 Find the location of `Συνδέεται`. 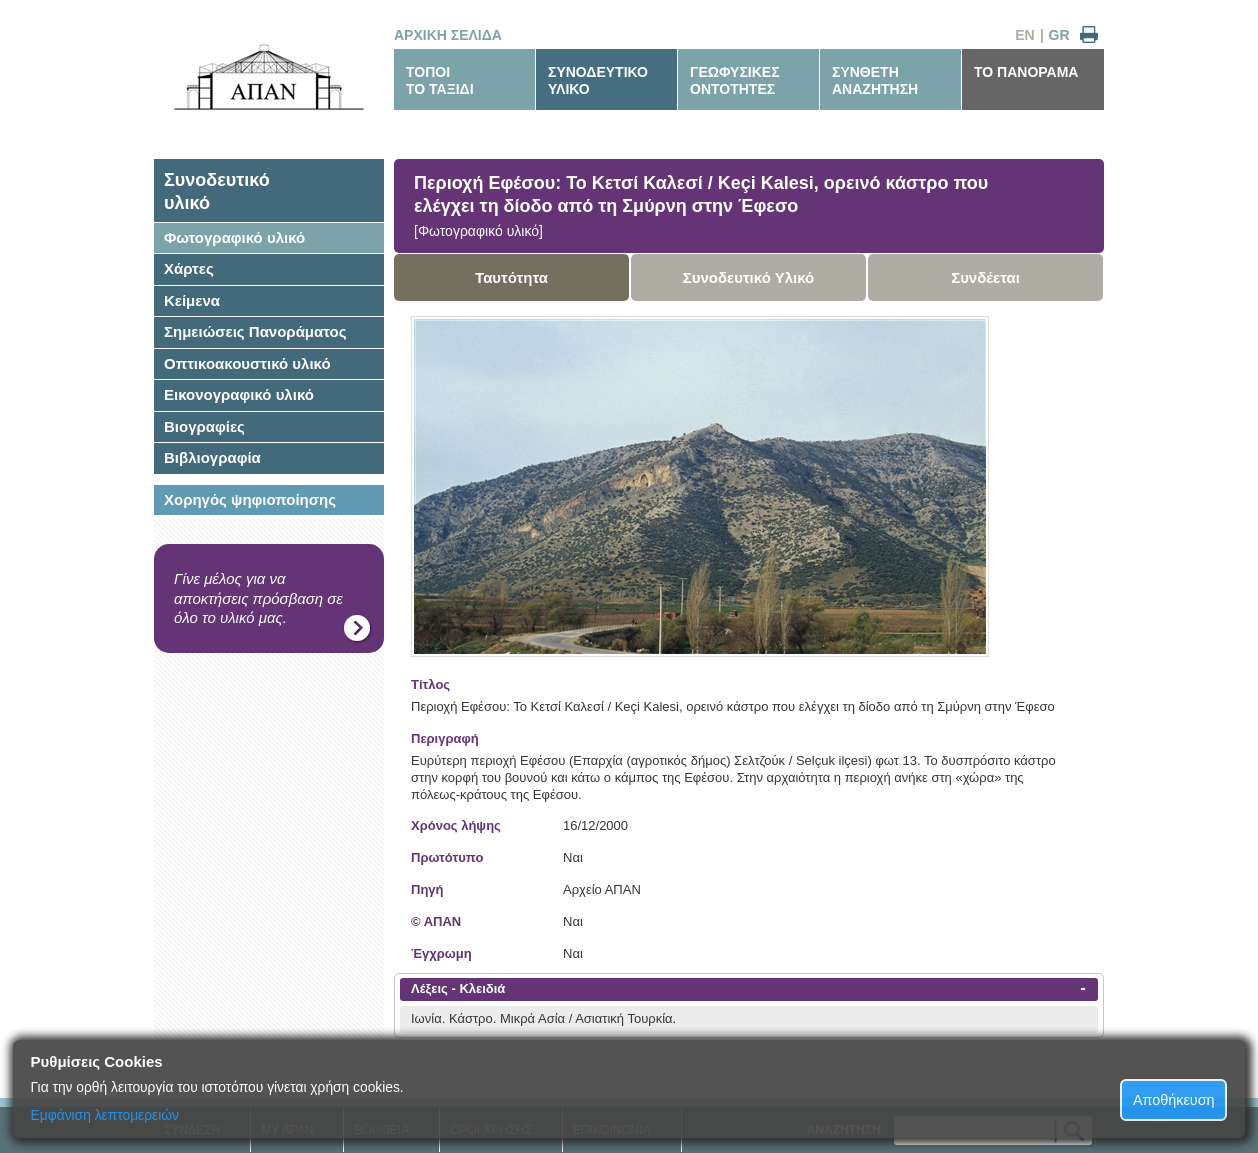

Συνδέεται is located at coordinates (985, 277).